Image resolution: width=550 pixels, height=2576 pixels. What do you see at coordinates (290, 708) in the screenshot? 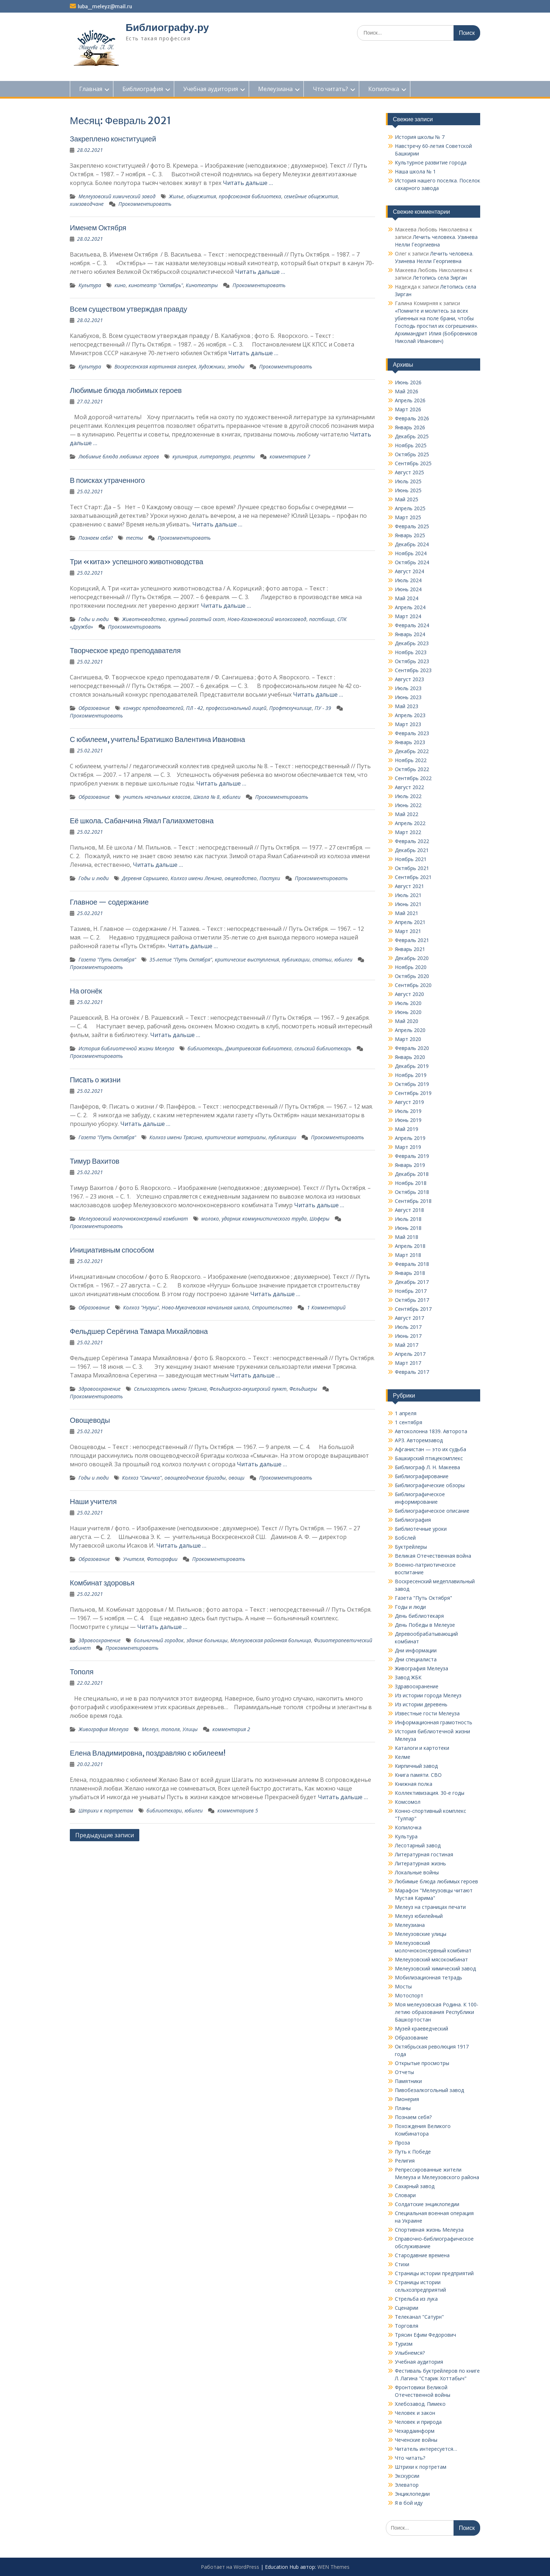
I see `Профтехучилище` at bounding box center [290, 708].